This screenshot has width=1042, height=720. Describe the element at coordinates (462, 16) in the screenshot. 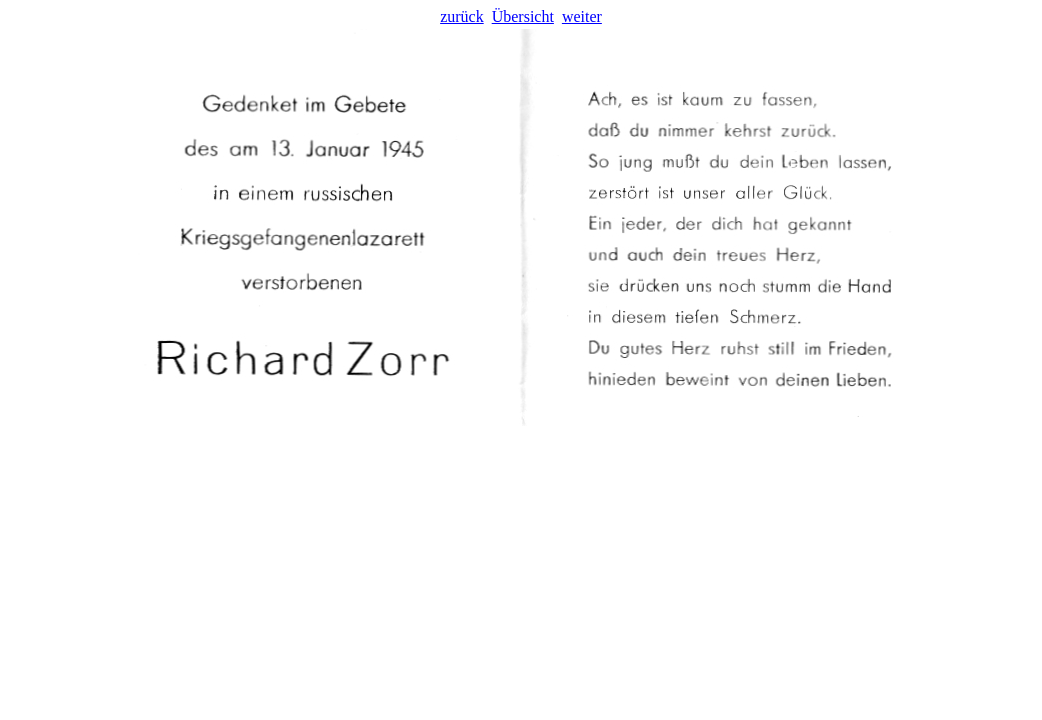

I see `zurück` at that location.